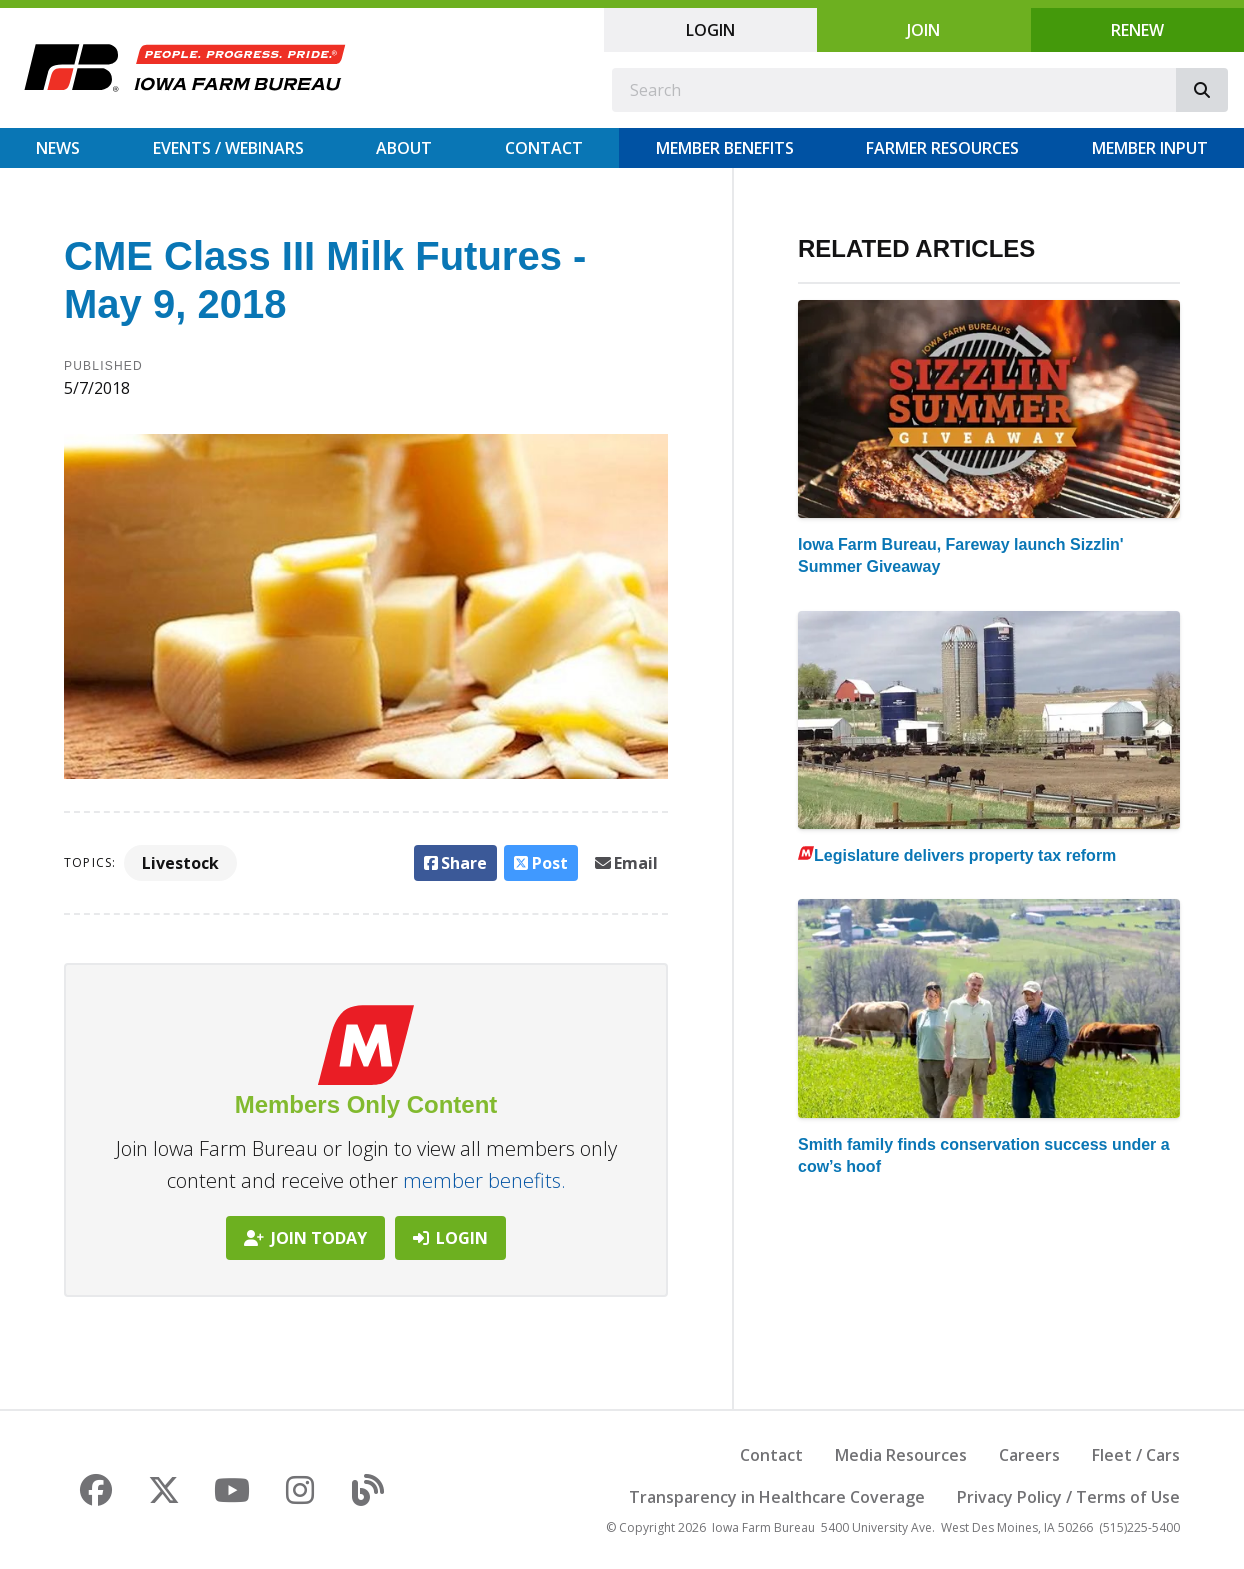 The width and height of the screenshot is (1244, 1569). Describe the element at coordinates (725, 148) in the screenshot. I see `Member Benefits` at that location.